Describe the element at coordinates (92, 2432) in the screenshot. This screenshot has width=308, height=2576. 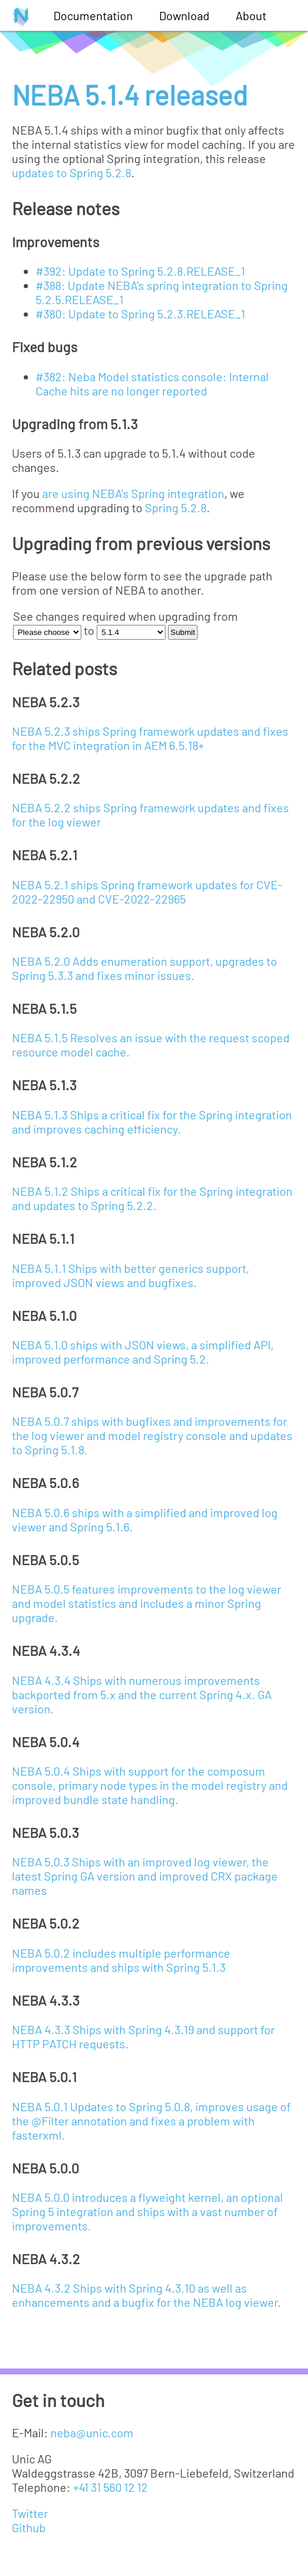
I see `neba@unic.com` at that location.